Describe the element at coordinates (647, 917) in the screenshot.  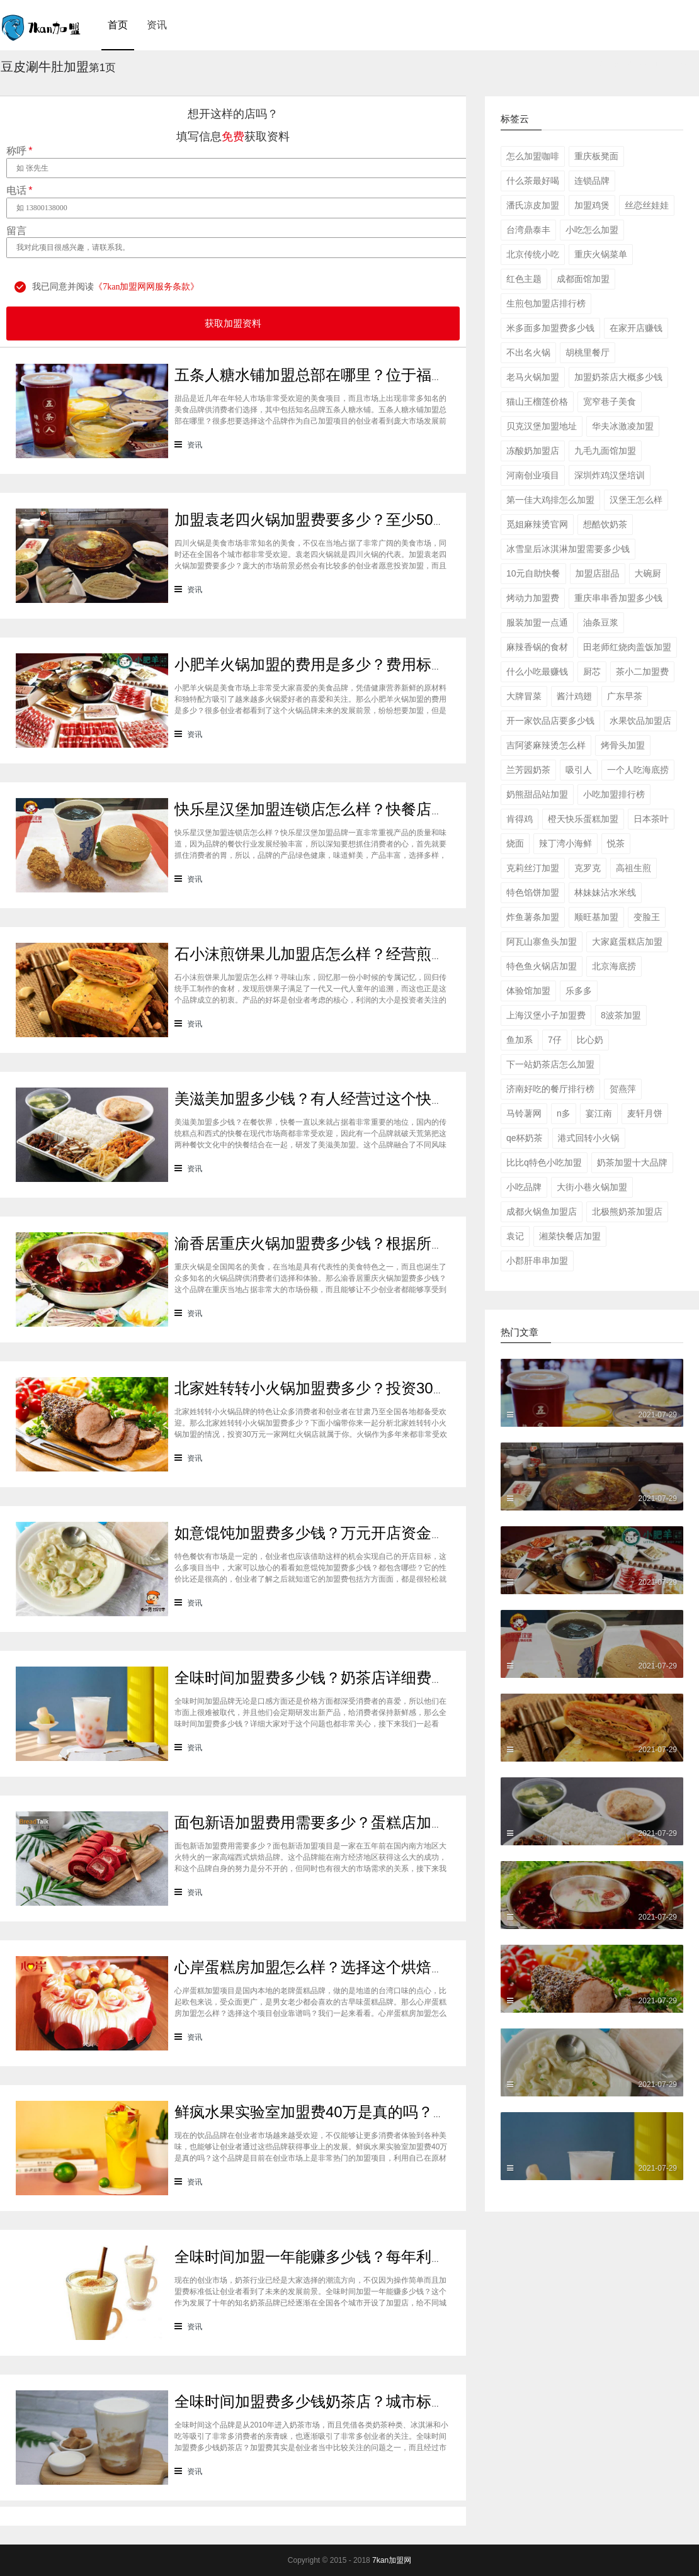
I see `变脸王` at that location.